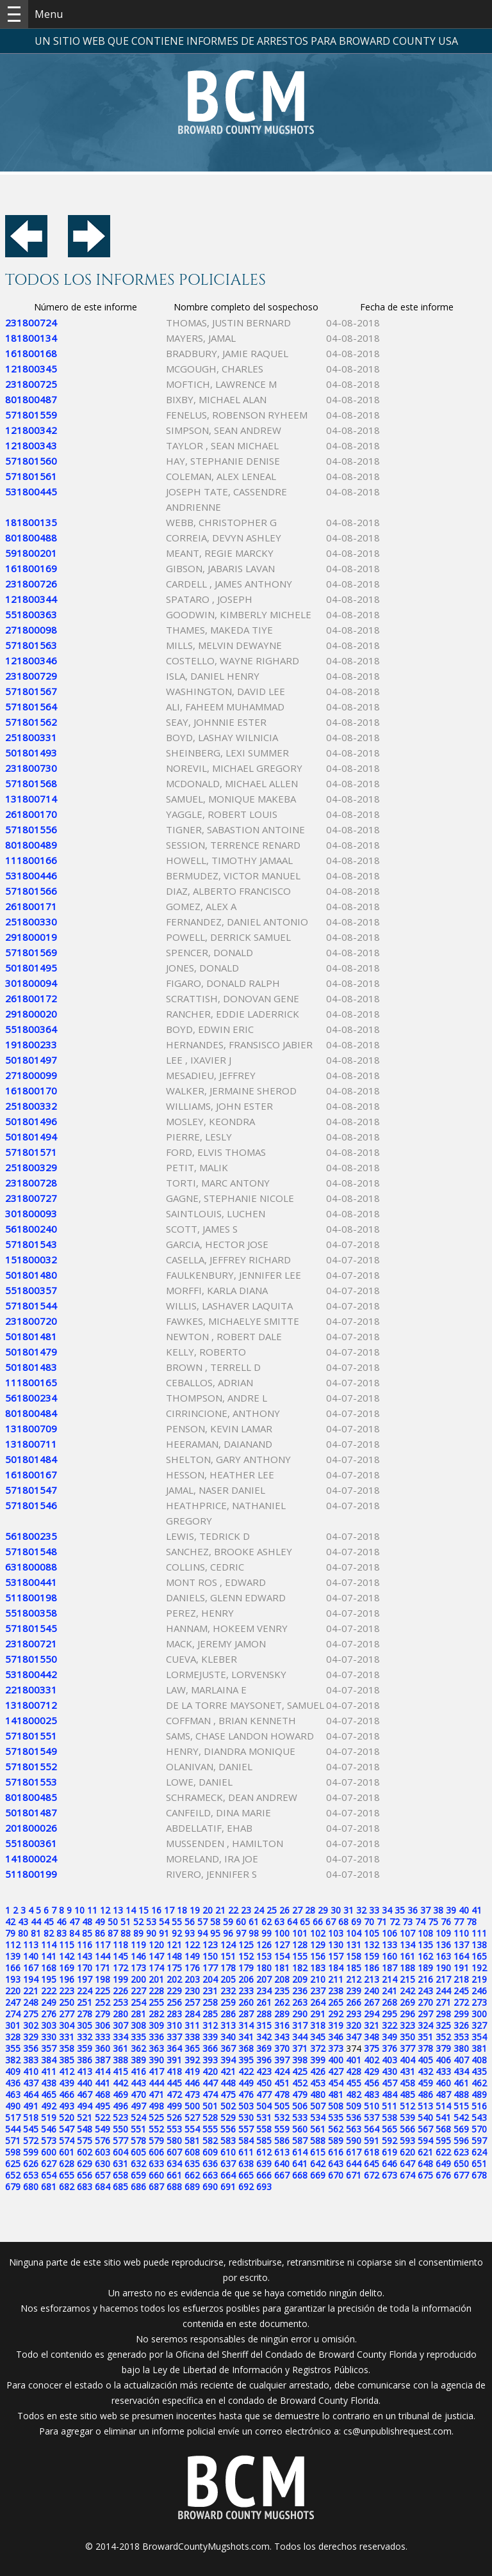 The width and height of the screenshot is (492, 2576). I want to click on 207, so click(264, 1979).